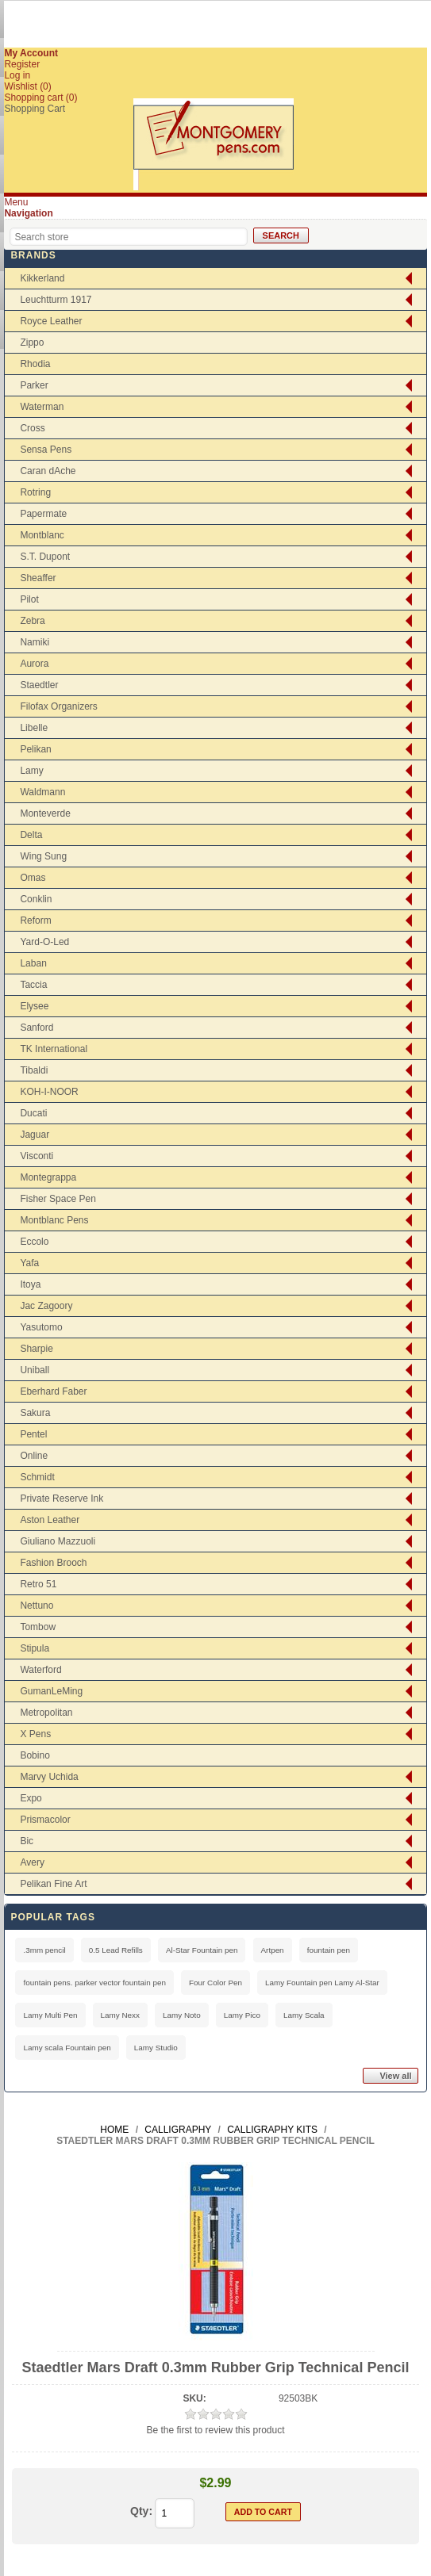  I want to click on Online, so click(34, 1455).